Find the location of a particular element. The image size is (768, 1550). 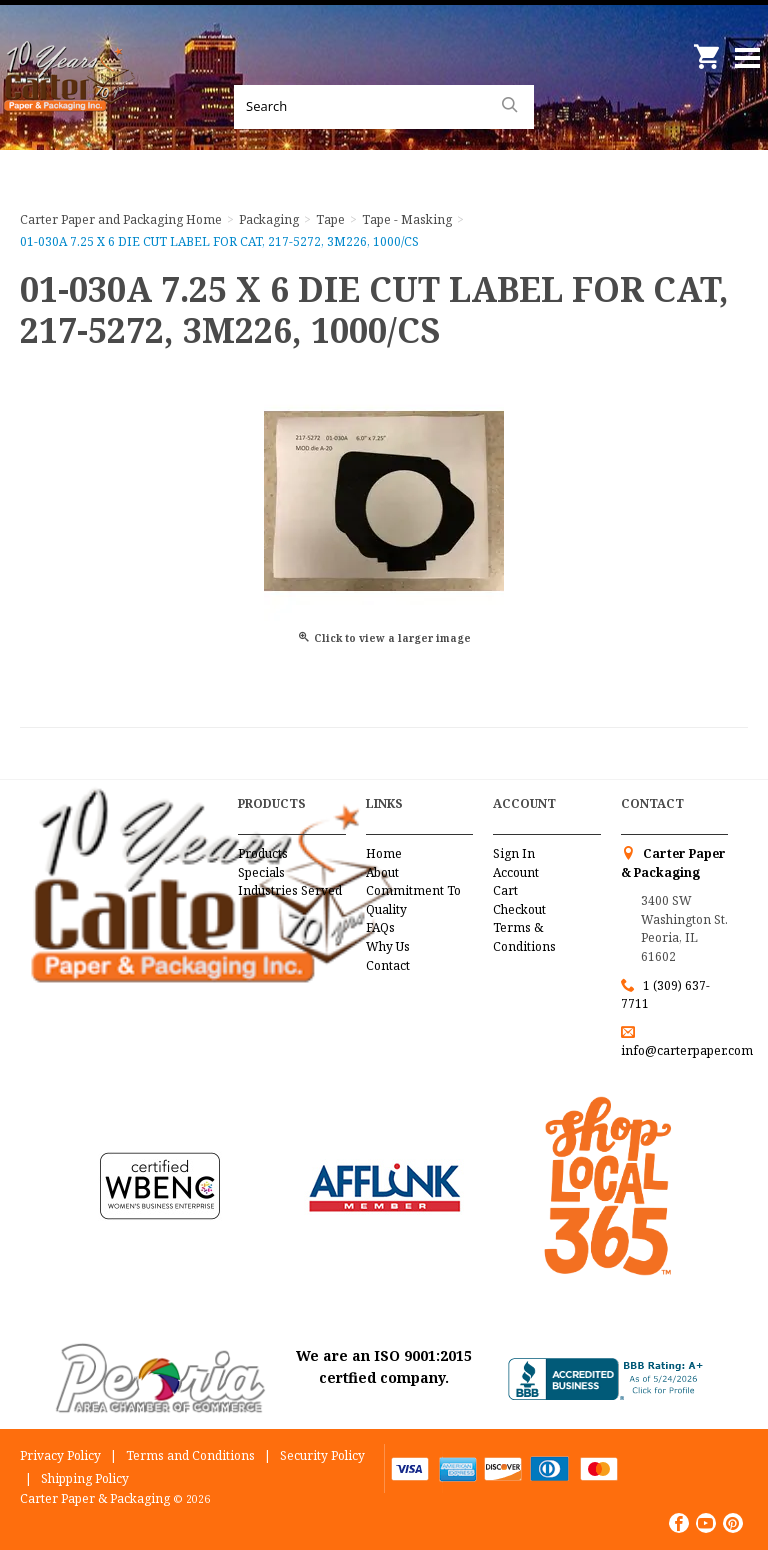

Carter Paper and Packaging Inc. is located at coordinates (70, 100).